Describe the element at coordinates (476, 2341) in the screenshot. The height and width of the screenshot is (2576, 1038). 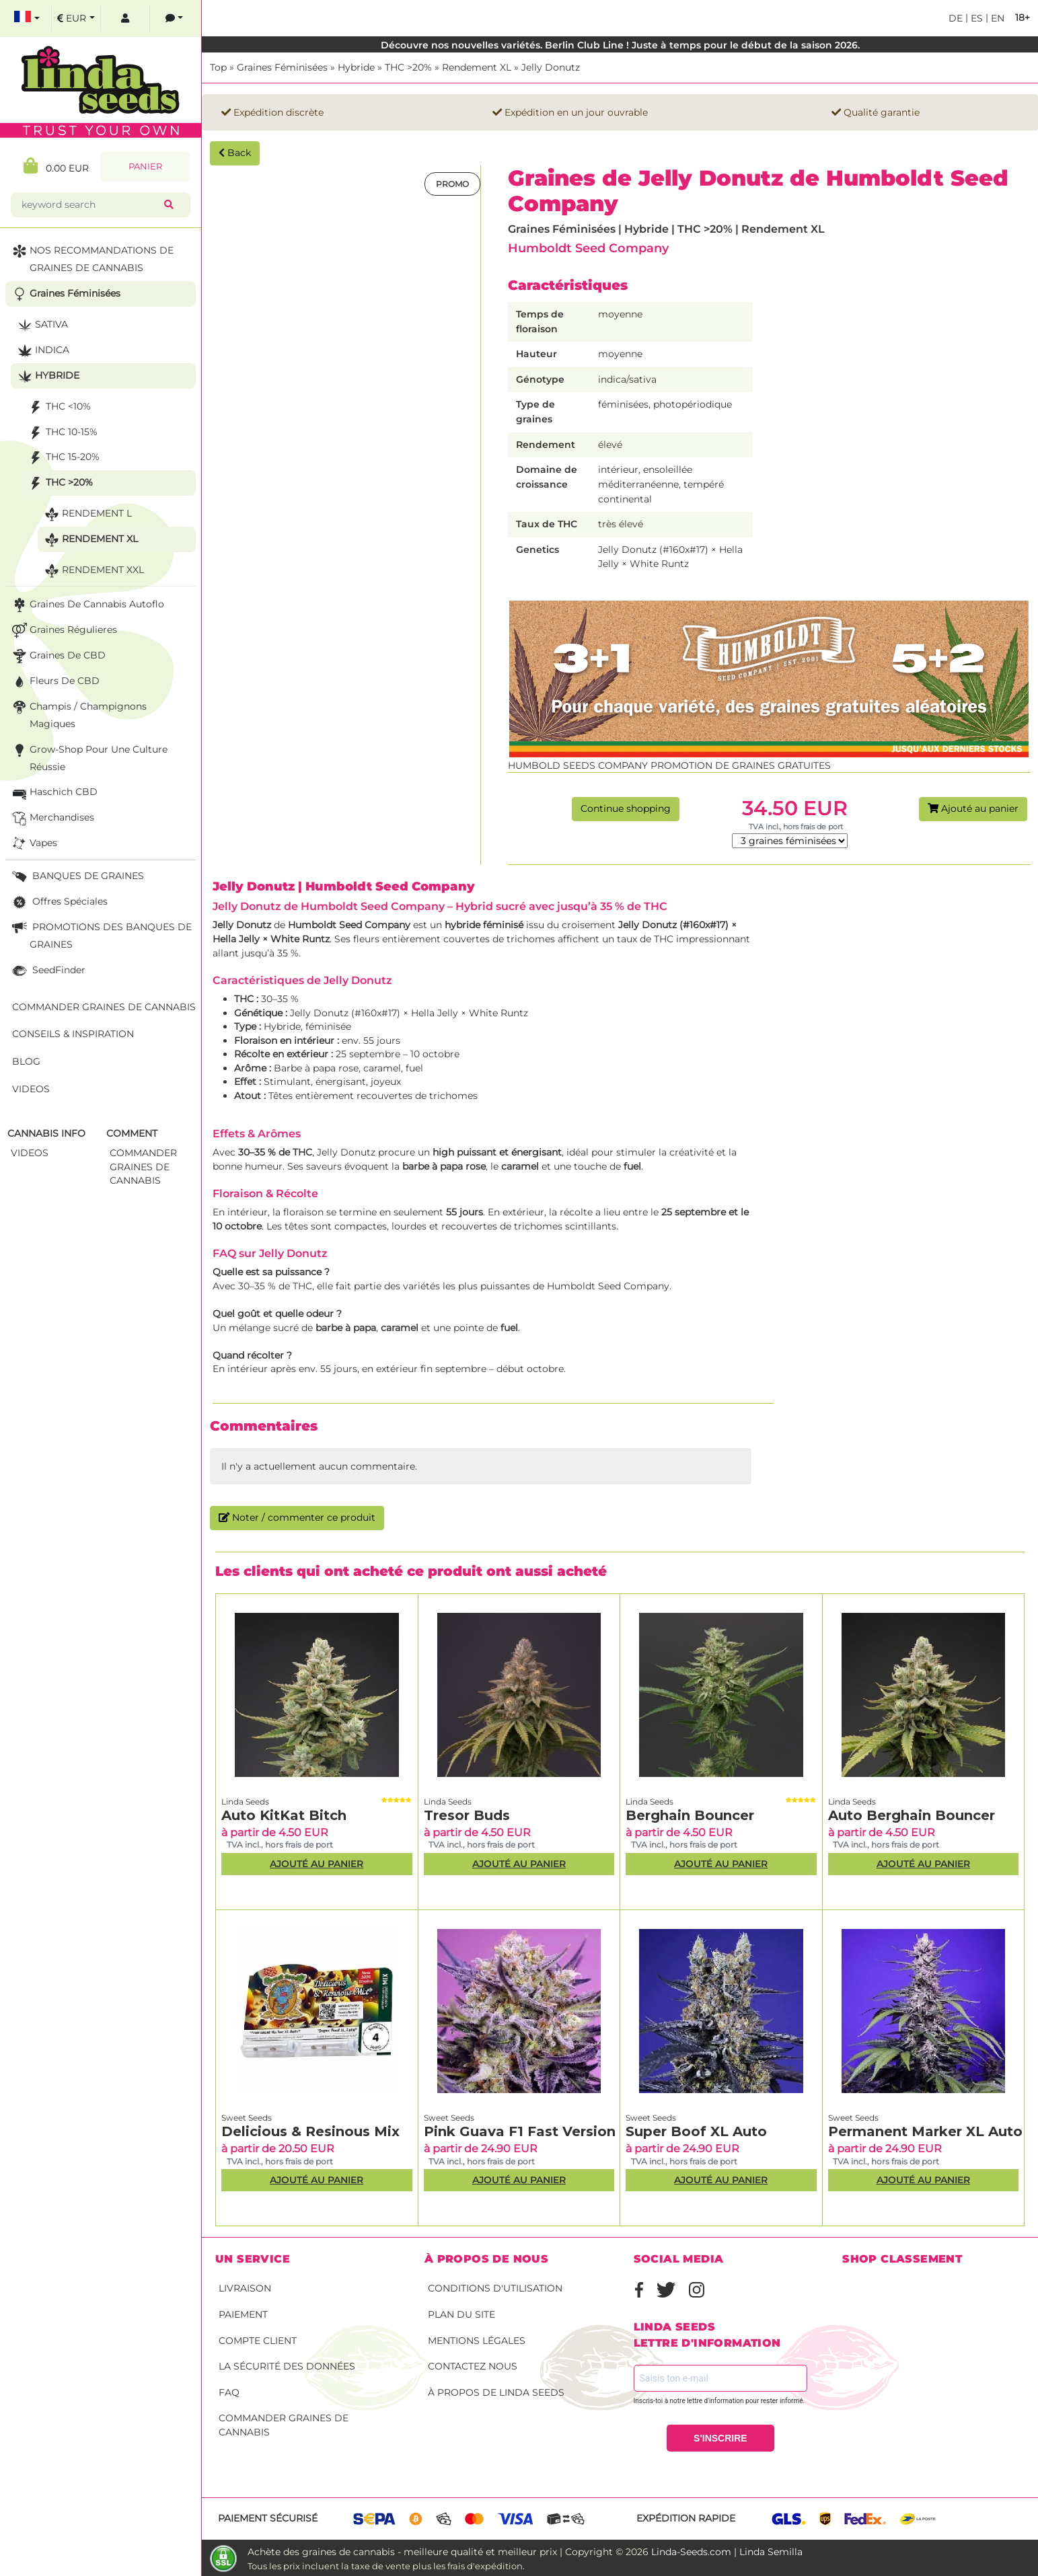
I see `Mentions légales` at that location.